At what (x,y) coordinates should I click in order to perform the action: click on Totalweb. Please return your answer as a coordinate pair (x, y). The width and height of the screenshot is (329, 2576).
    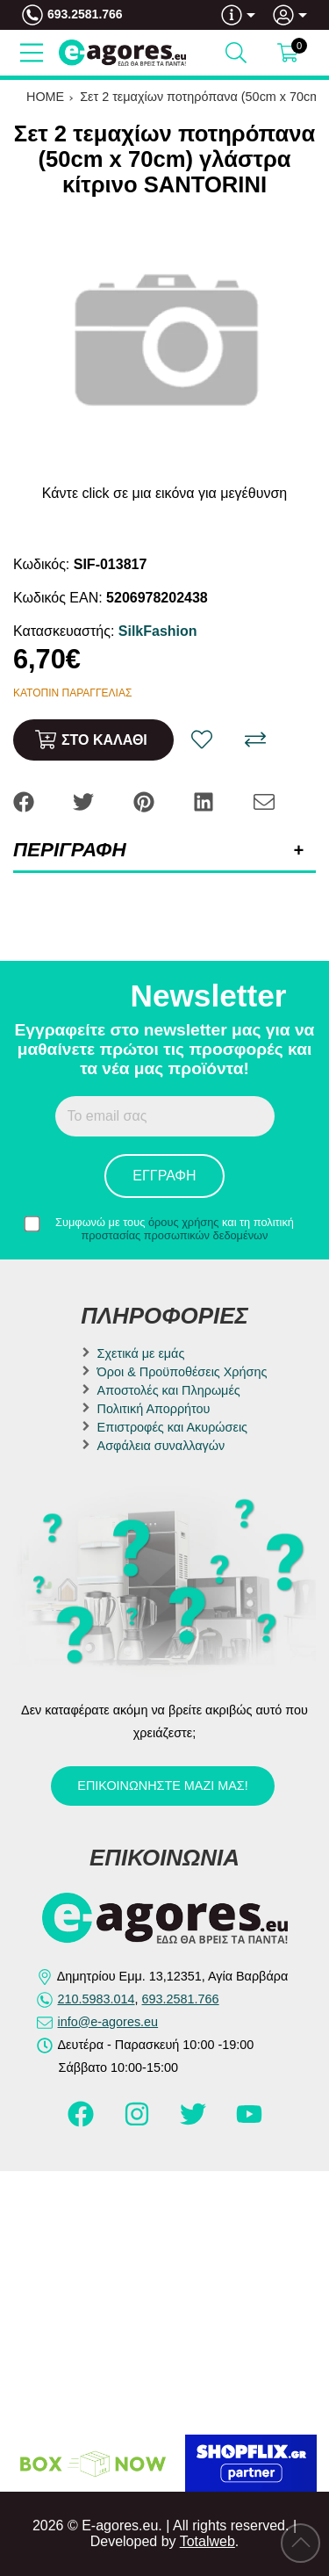
    Looking at the image, I should click on (207, 2541).